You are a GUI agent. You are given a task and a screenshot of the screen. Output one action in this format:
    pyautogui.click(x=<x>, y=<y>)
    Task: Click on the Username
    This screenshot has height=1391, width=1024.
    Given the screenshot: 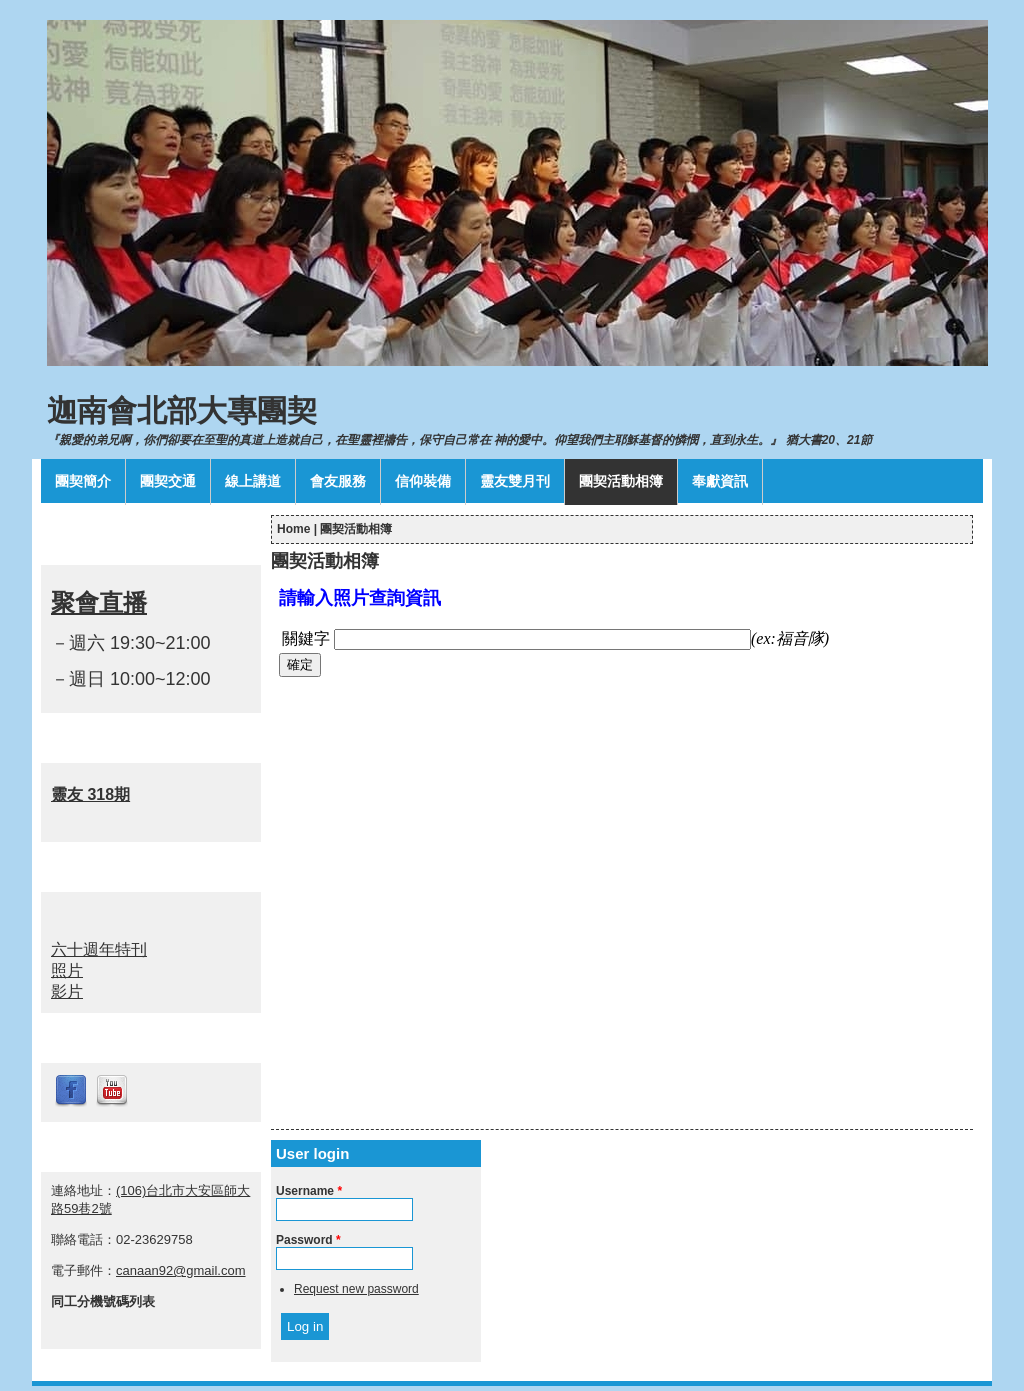 What is the action you would take?
    pyautogui.click(x=309, y=1191)
    